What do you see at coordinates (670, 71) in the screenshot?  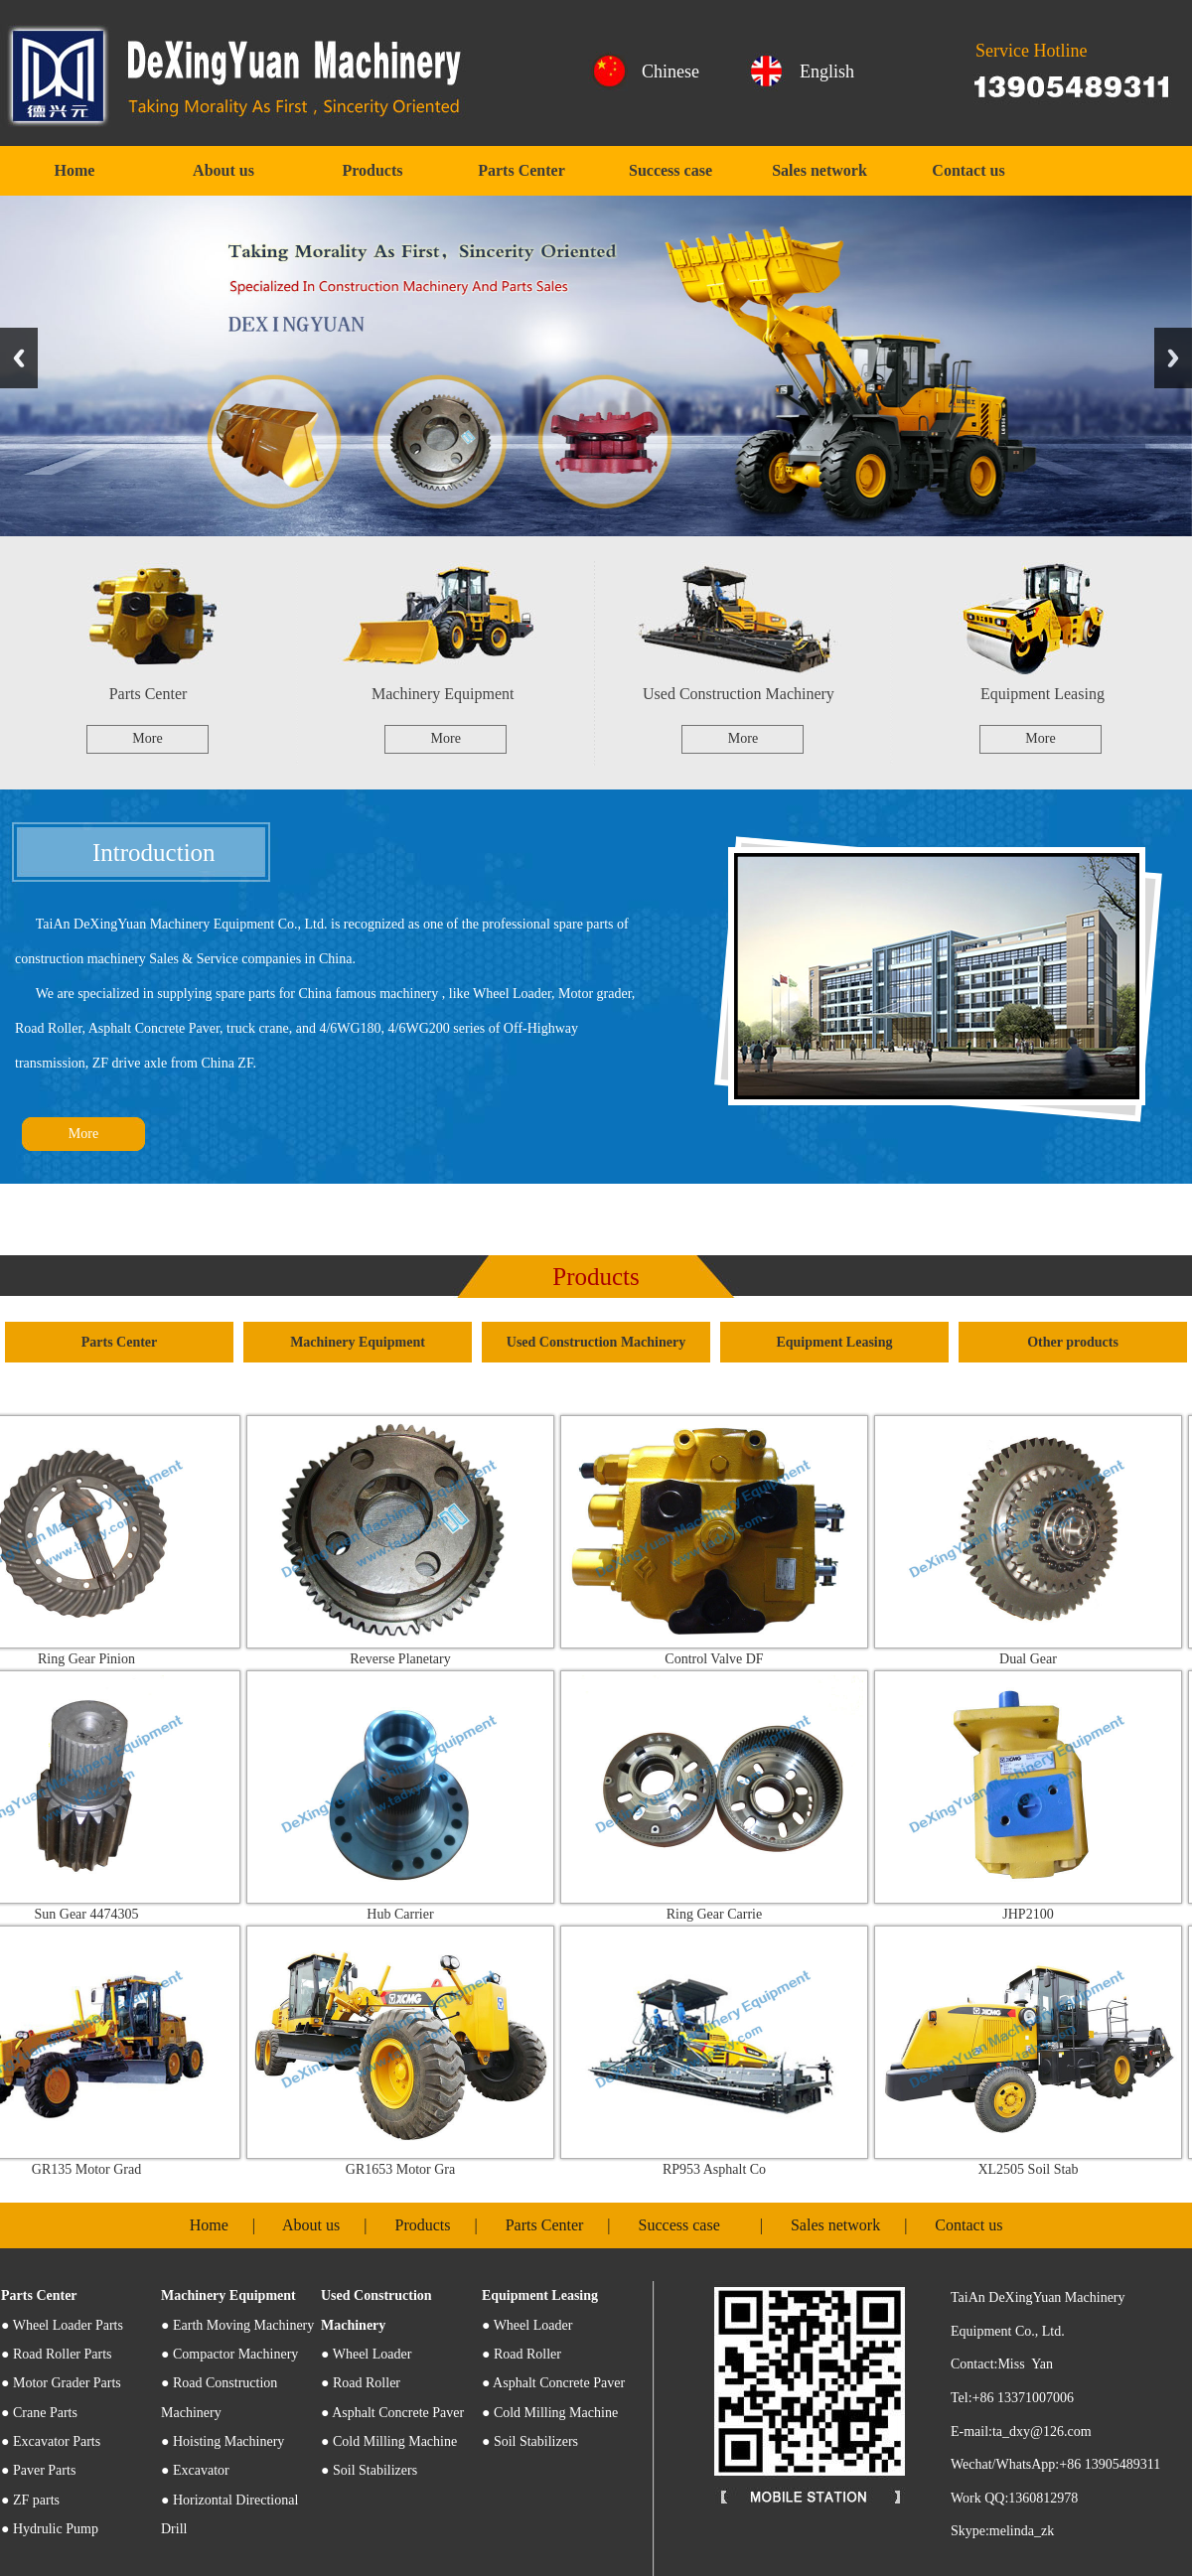 I see `Chinese` at bounding box center [670, 71].